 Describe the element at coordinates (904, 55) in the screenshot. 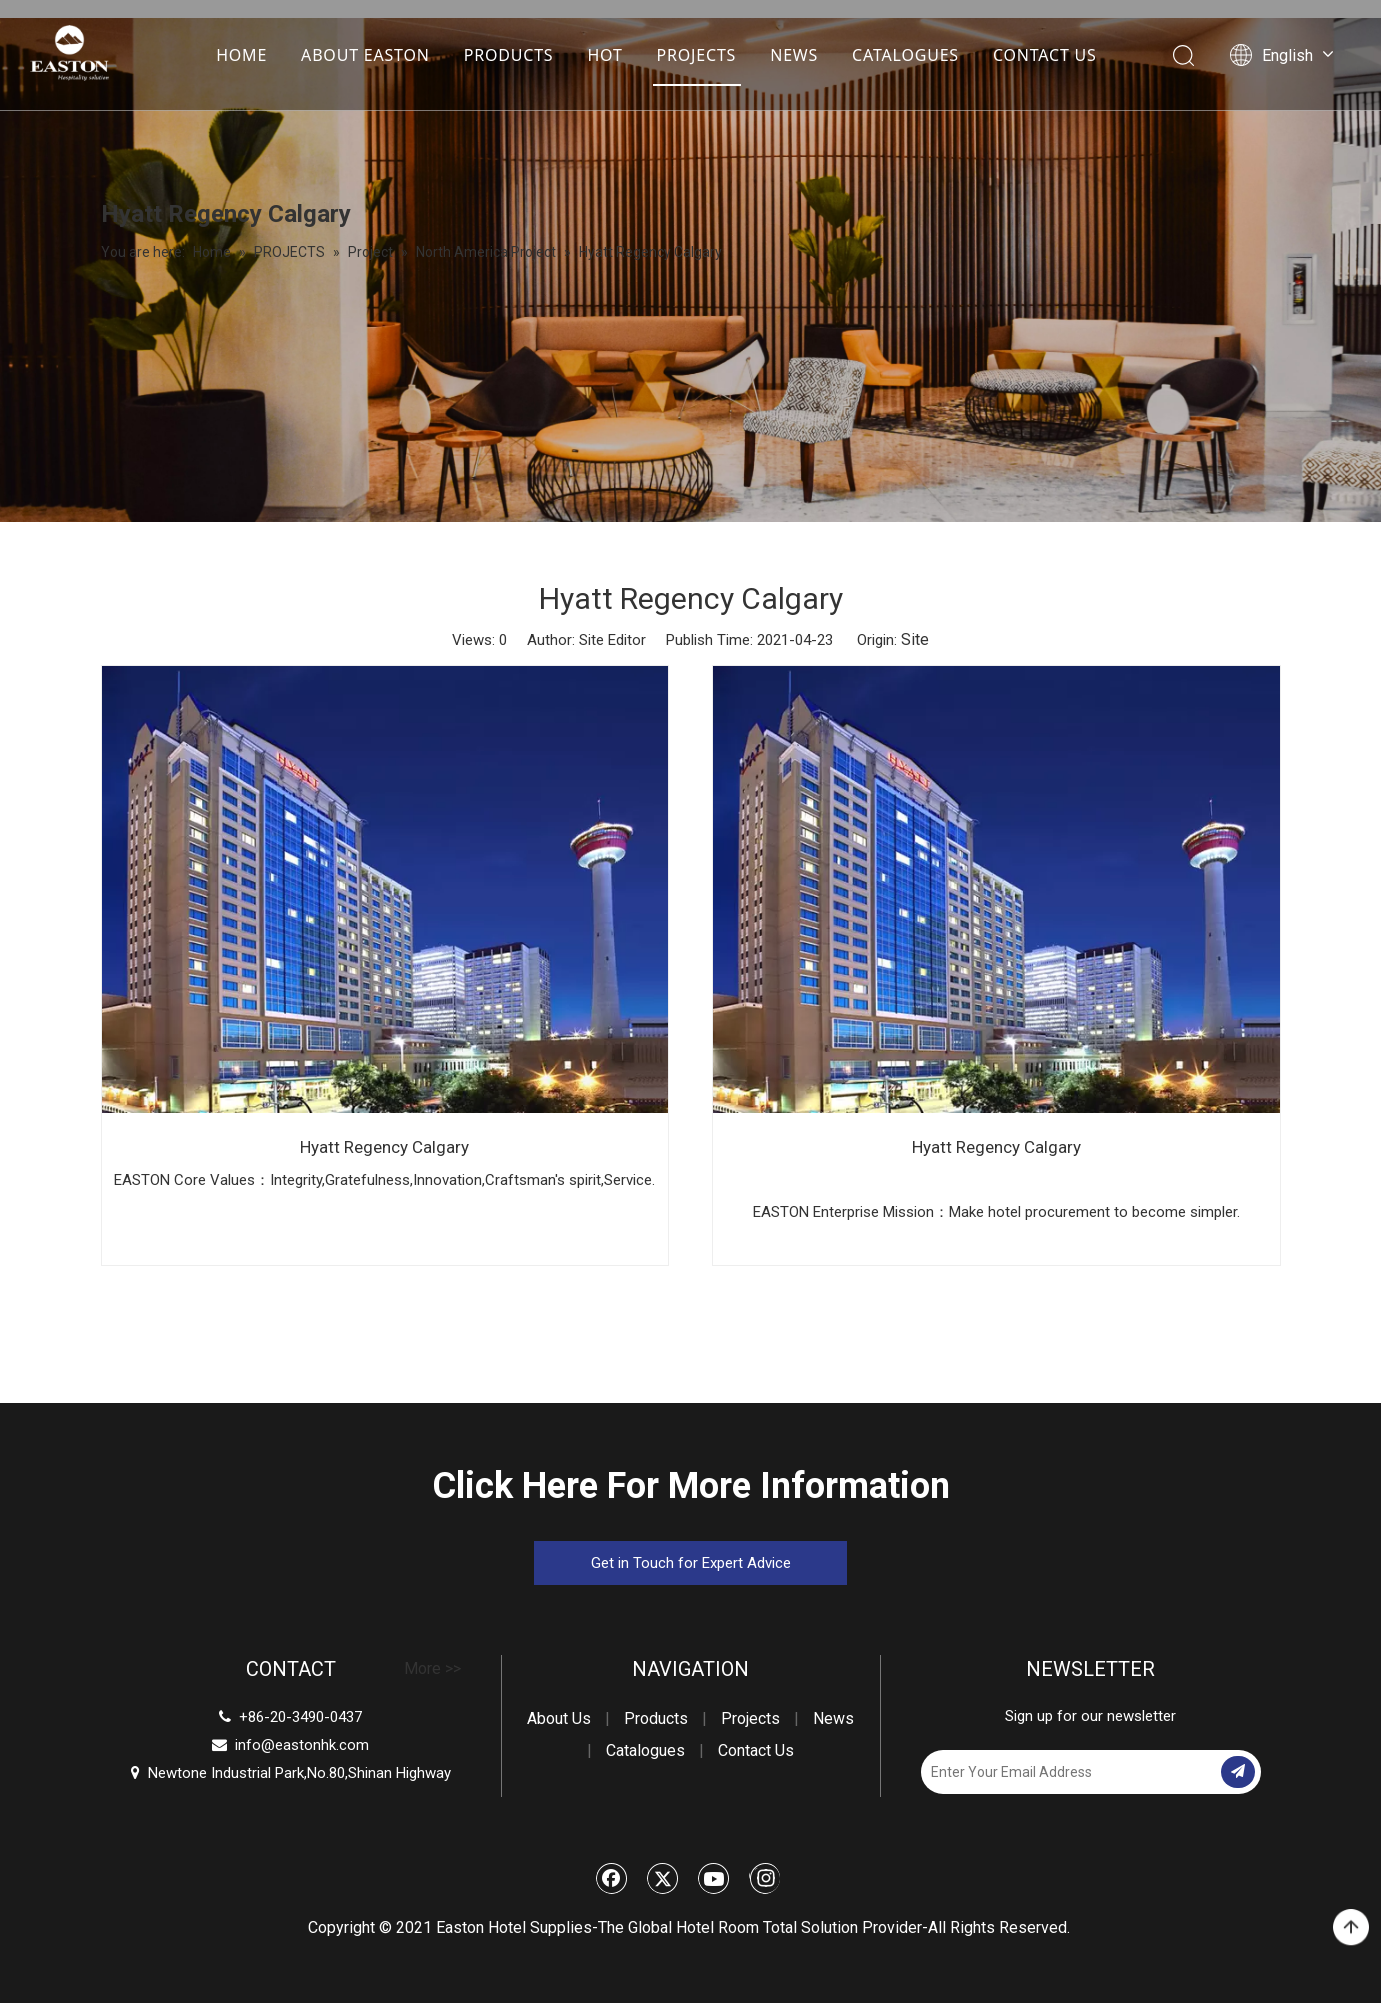

I see `CATALOGUES` at that location.